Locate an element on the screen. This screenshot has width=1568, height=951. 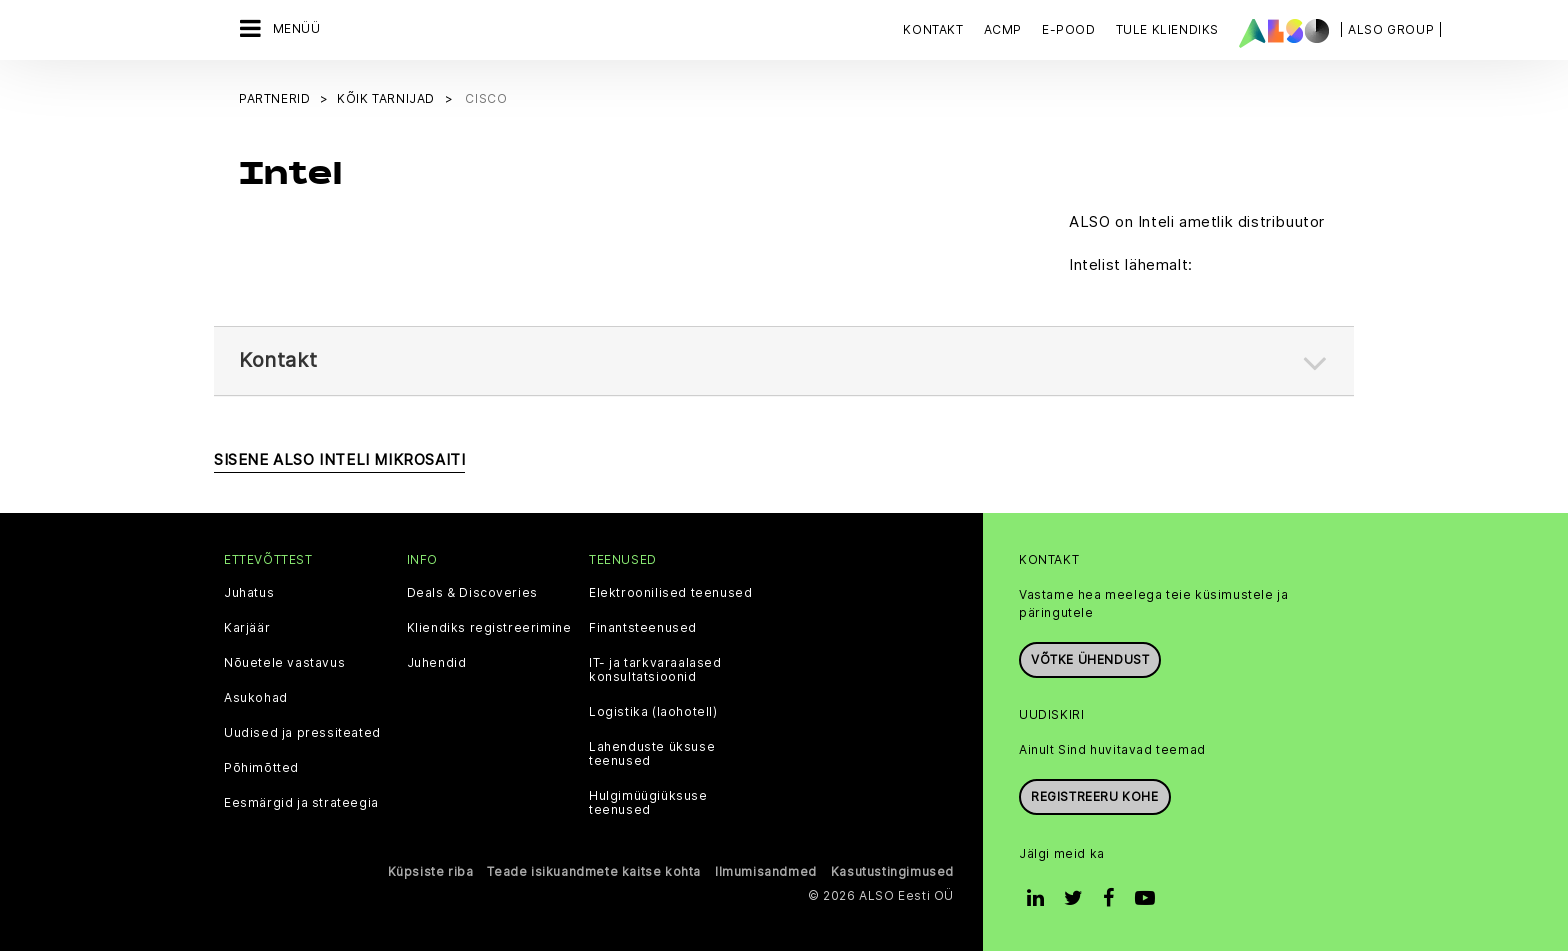
Asukohad is located at coordinates (256, 696).